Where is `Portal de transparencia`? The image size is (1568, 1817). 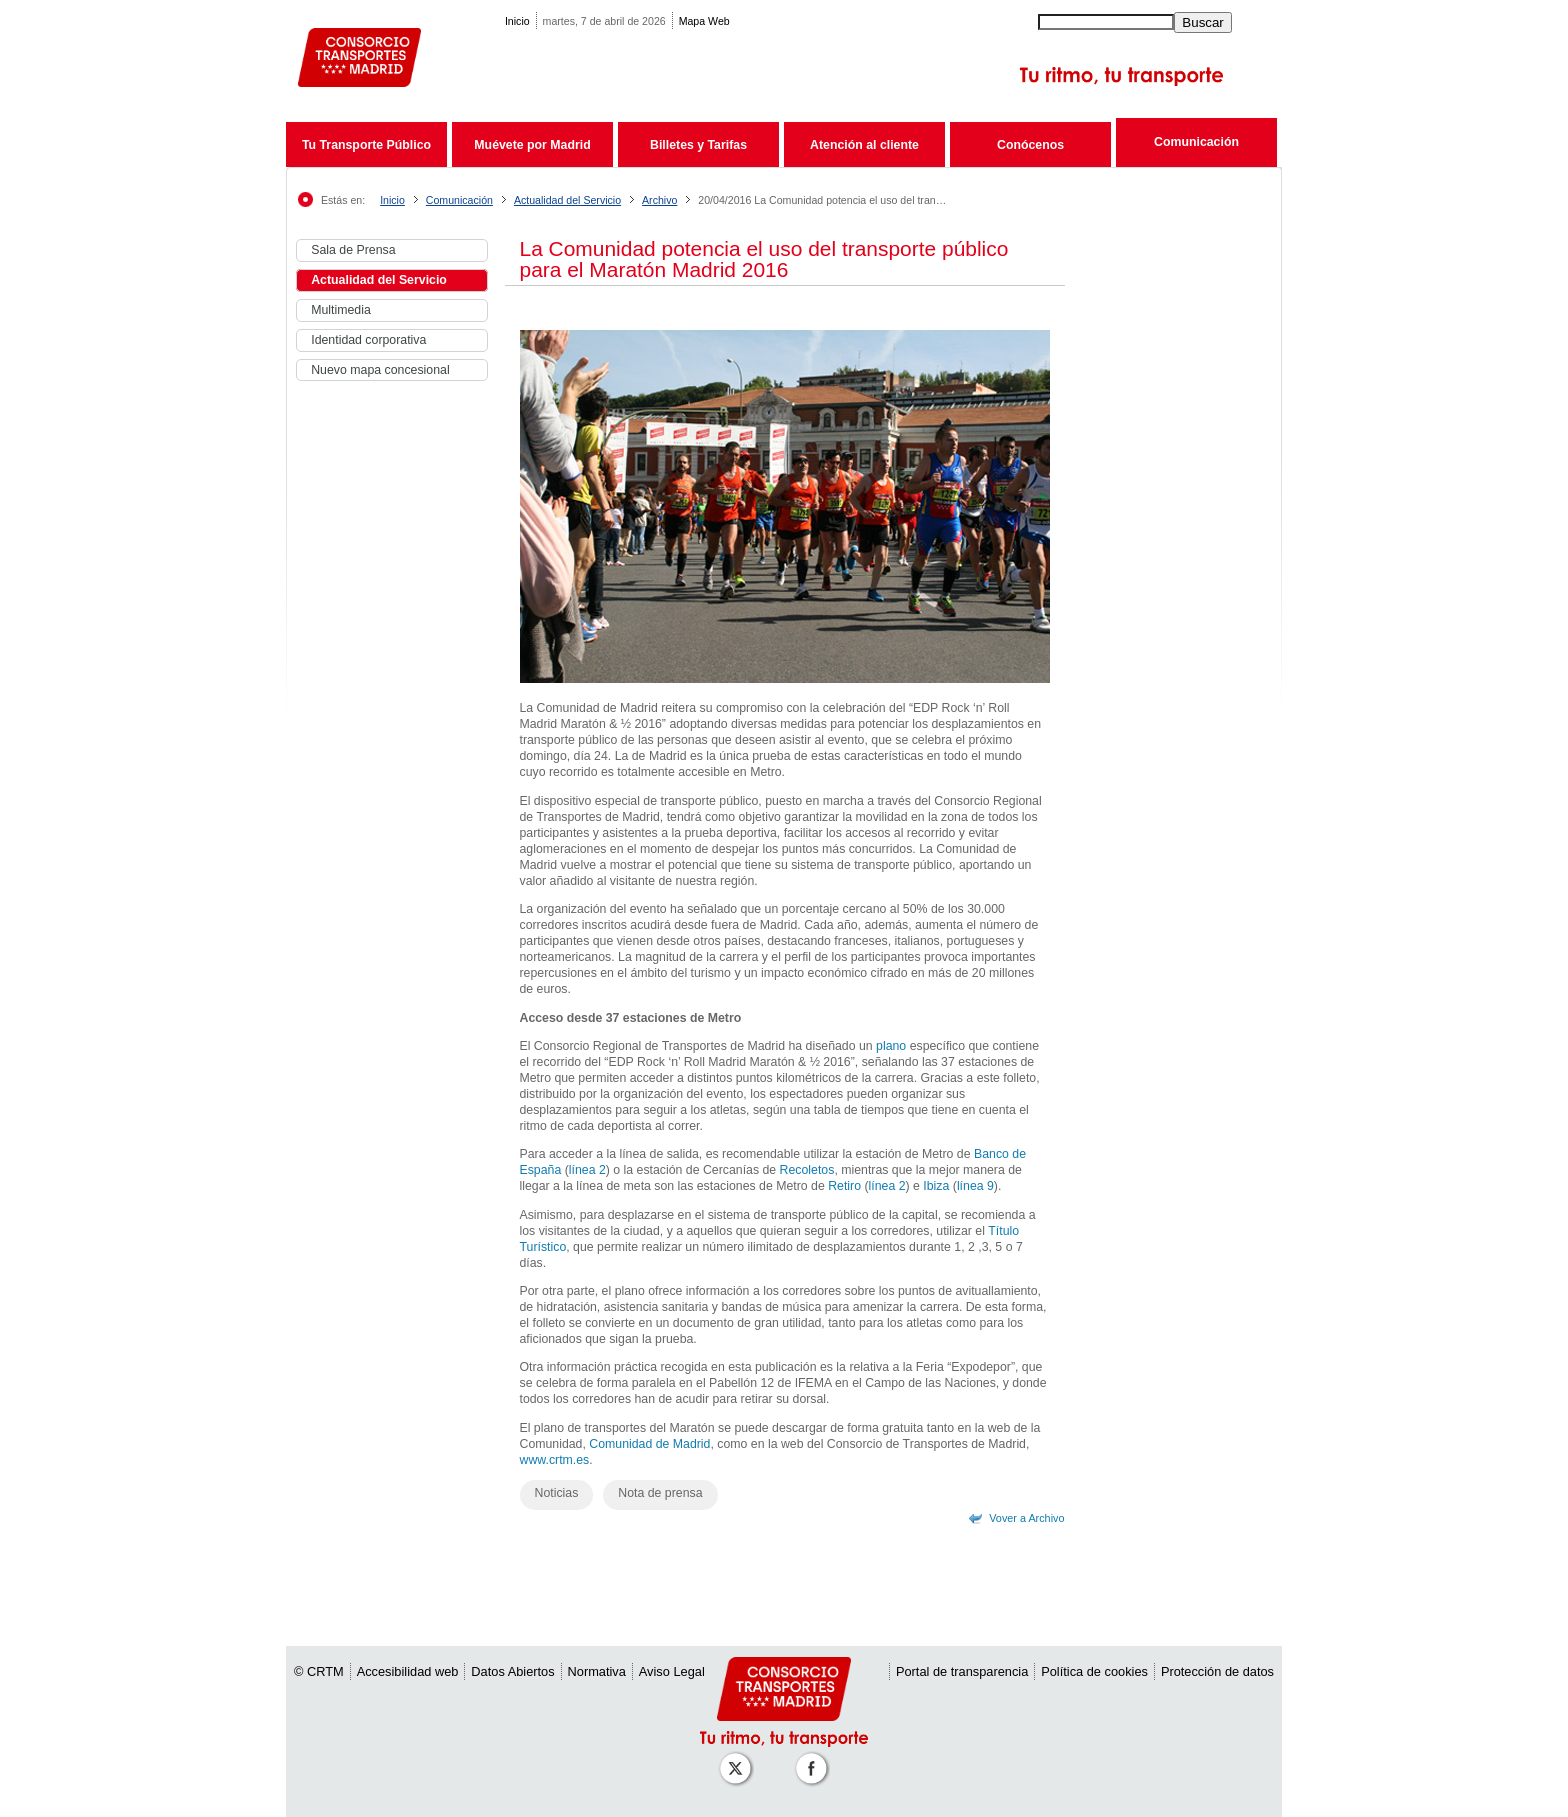
Portal de transparencia is located at coordinates (962, 1671).